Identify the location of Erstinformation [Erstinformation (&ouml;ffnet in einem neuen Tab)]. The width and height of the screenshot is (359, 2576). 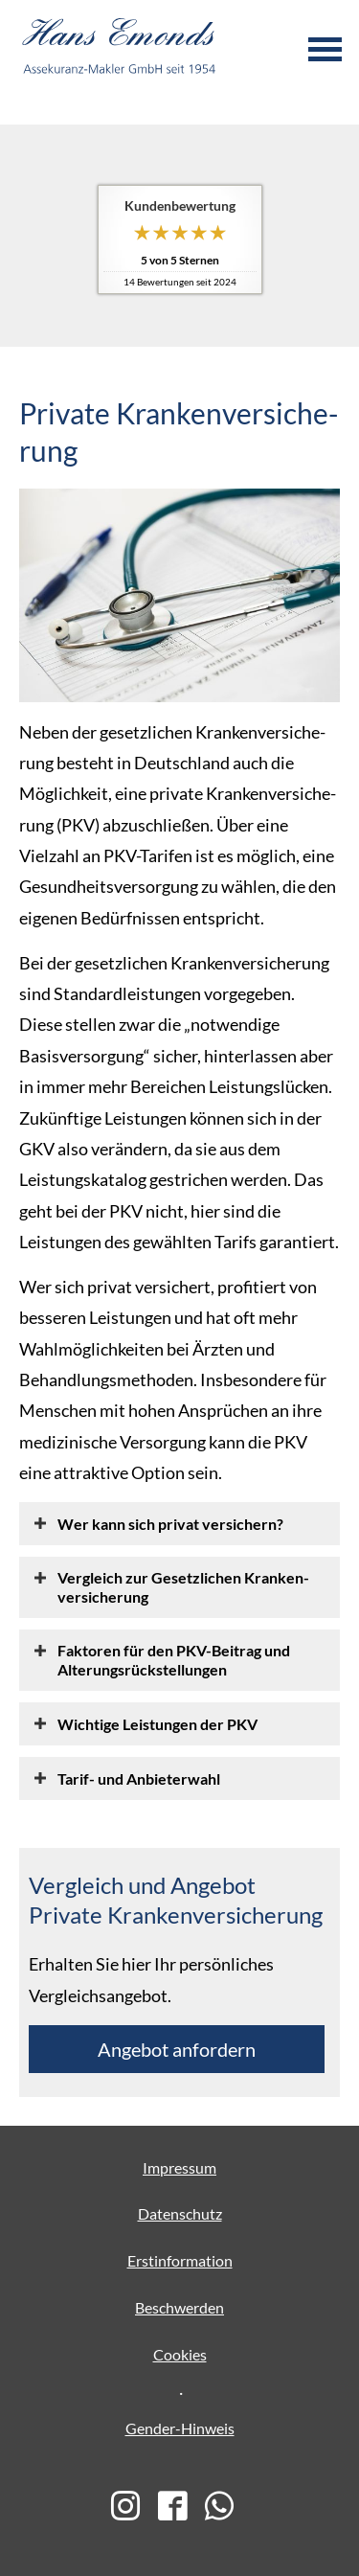
(180, 2260).